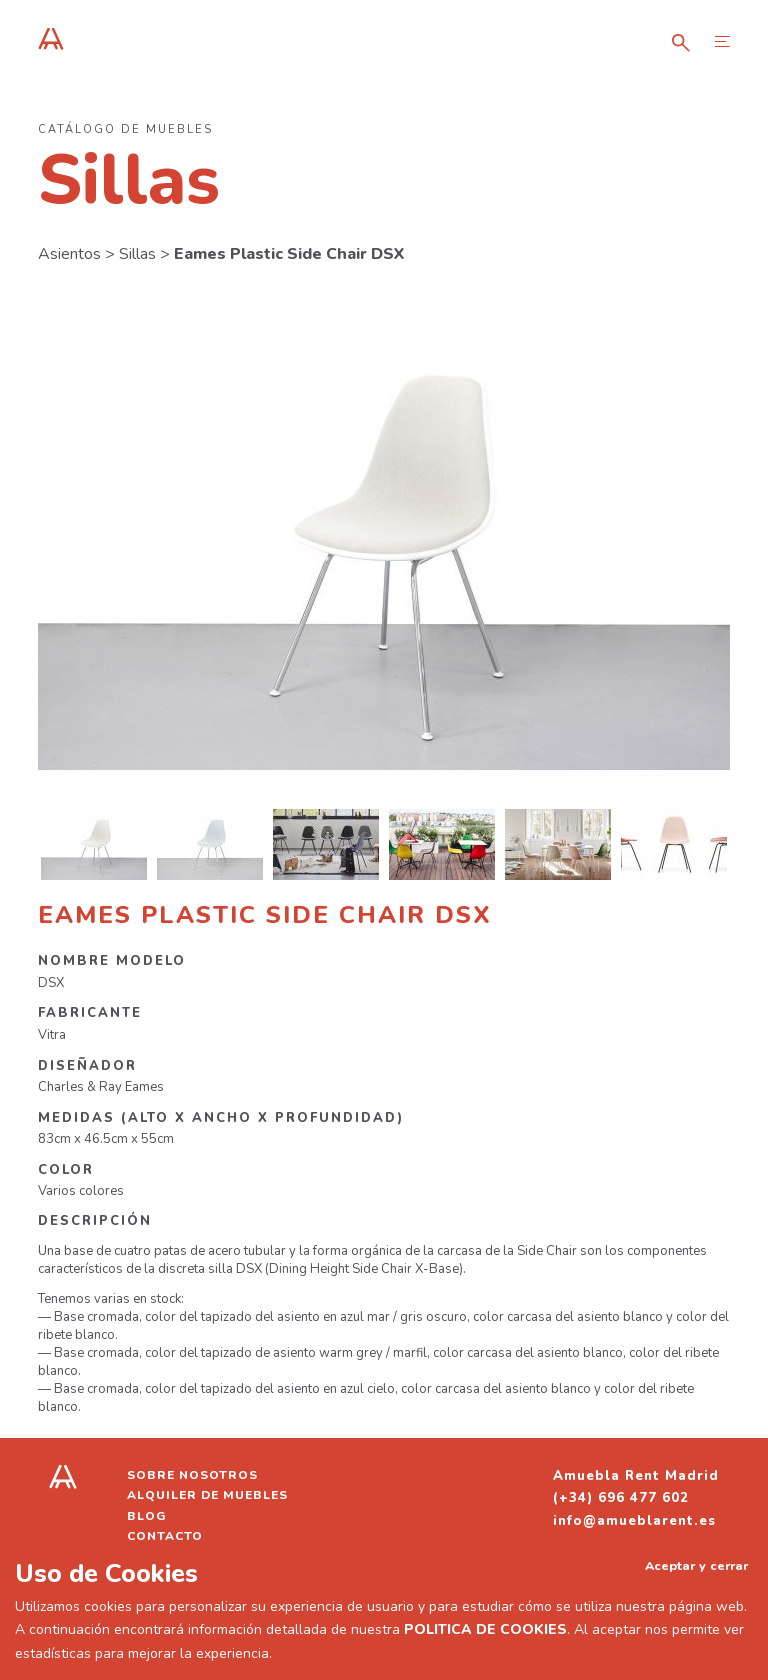  I want to click on Blog, so click(147, 1516).